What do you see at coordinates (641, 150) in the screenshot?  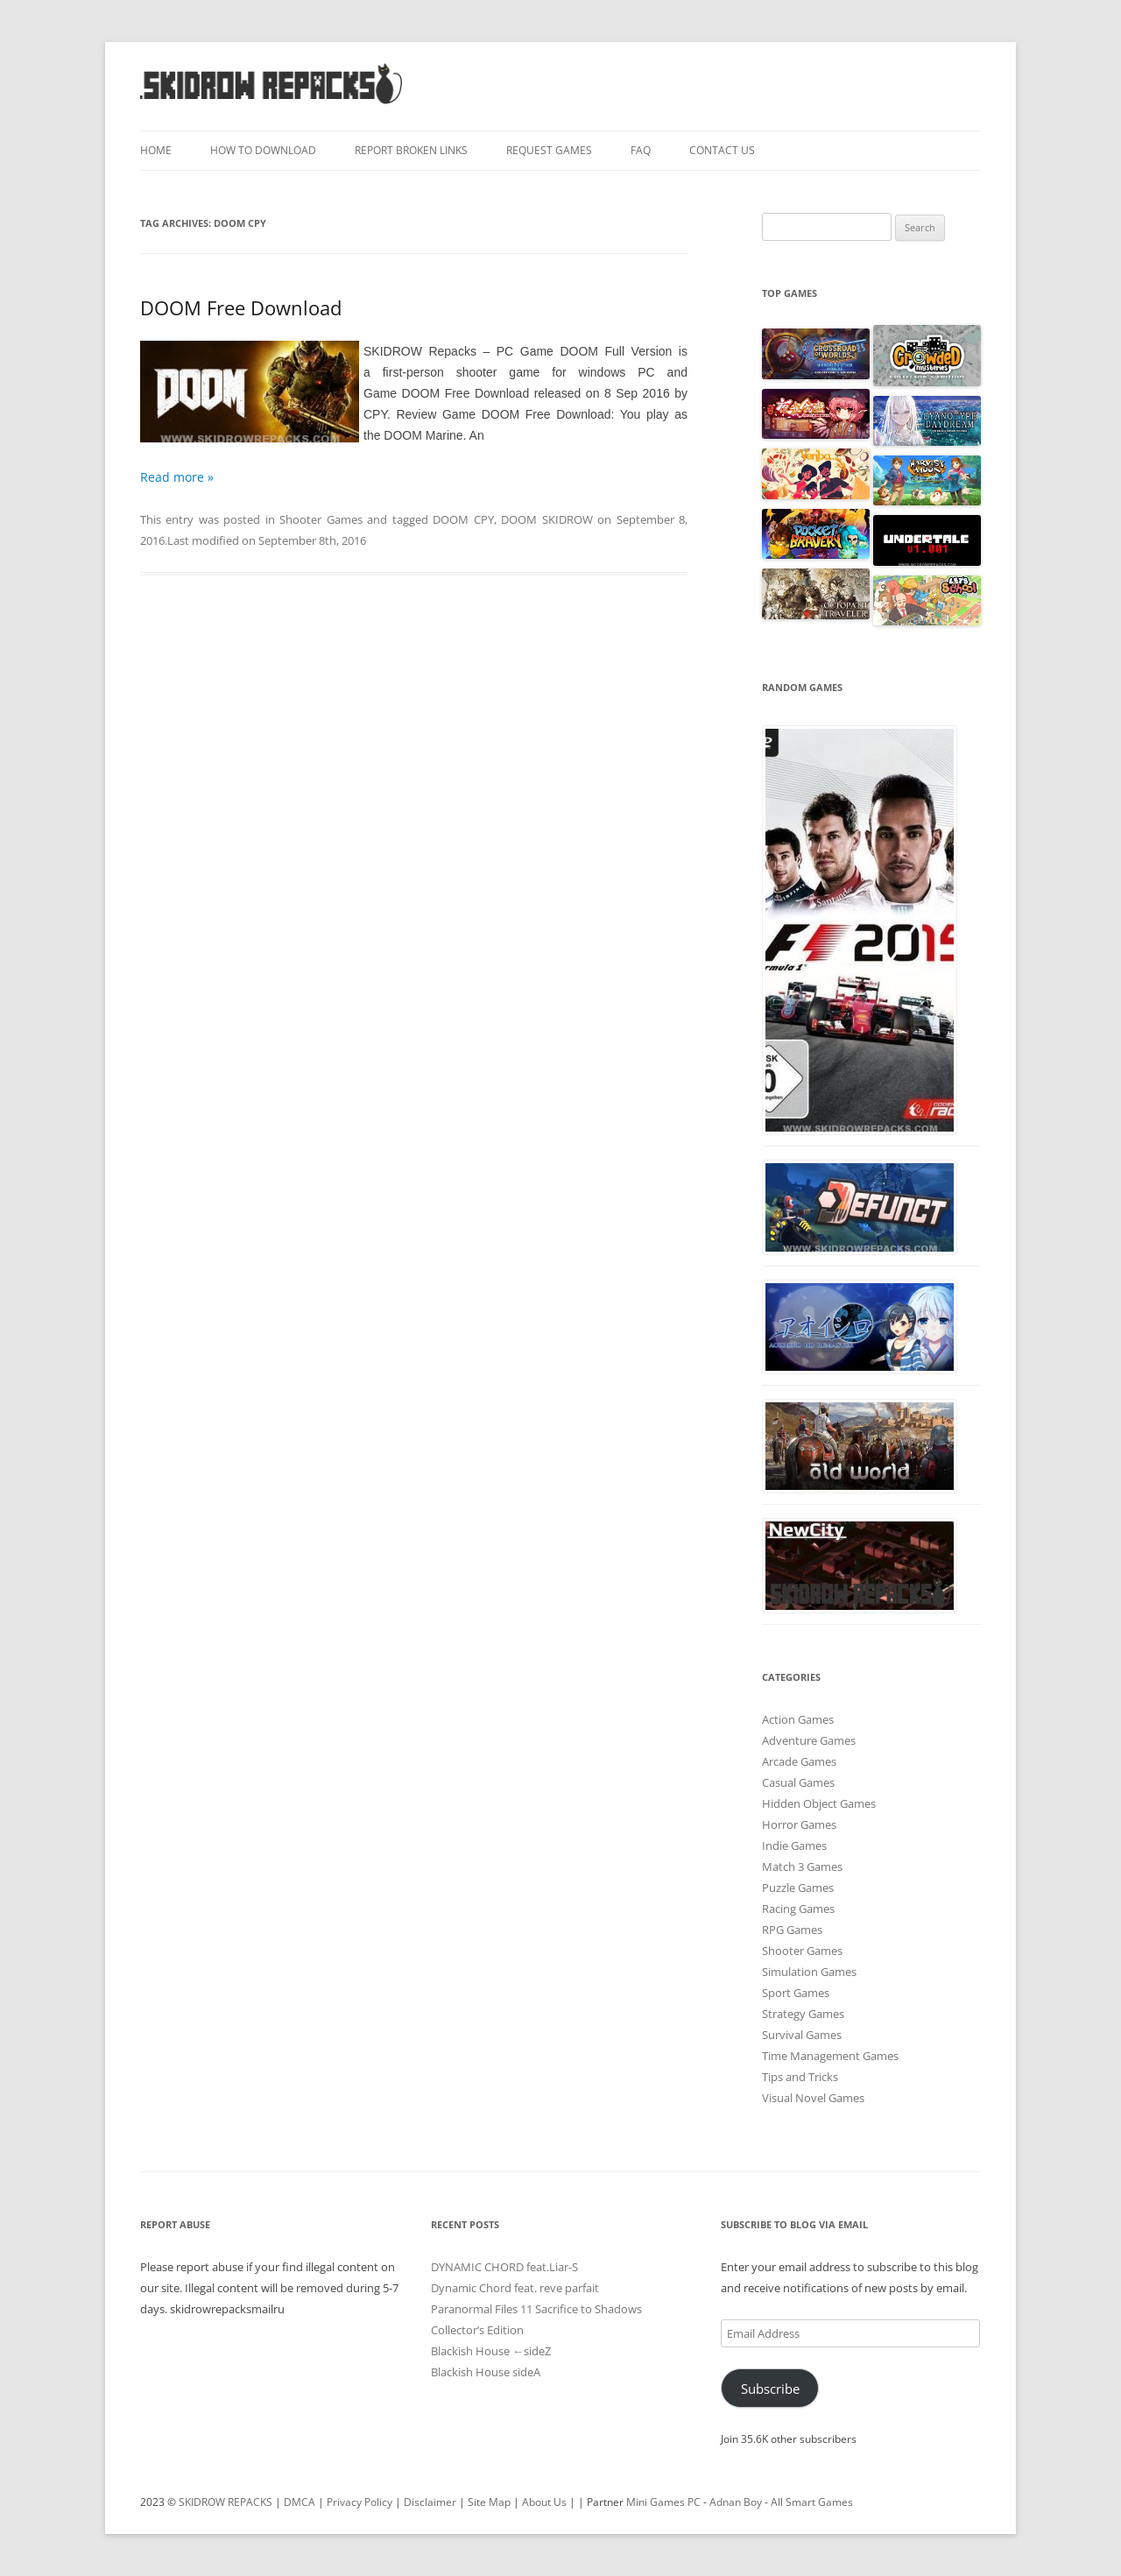 I see `FAQ` at bounding box center [641, 150].